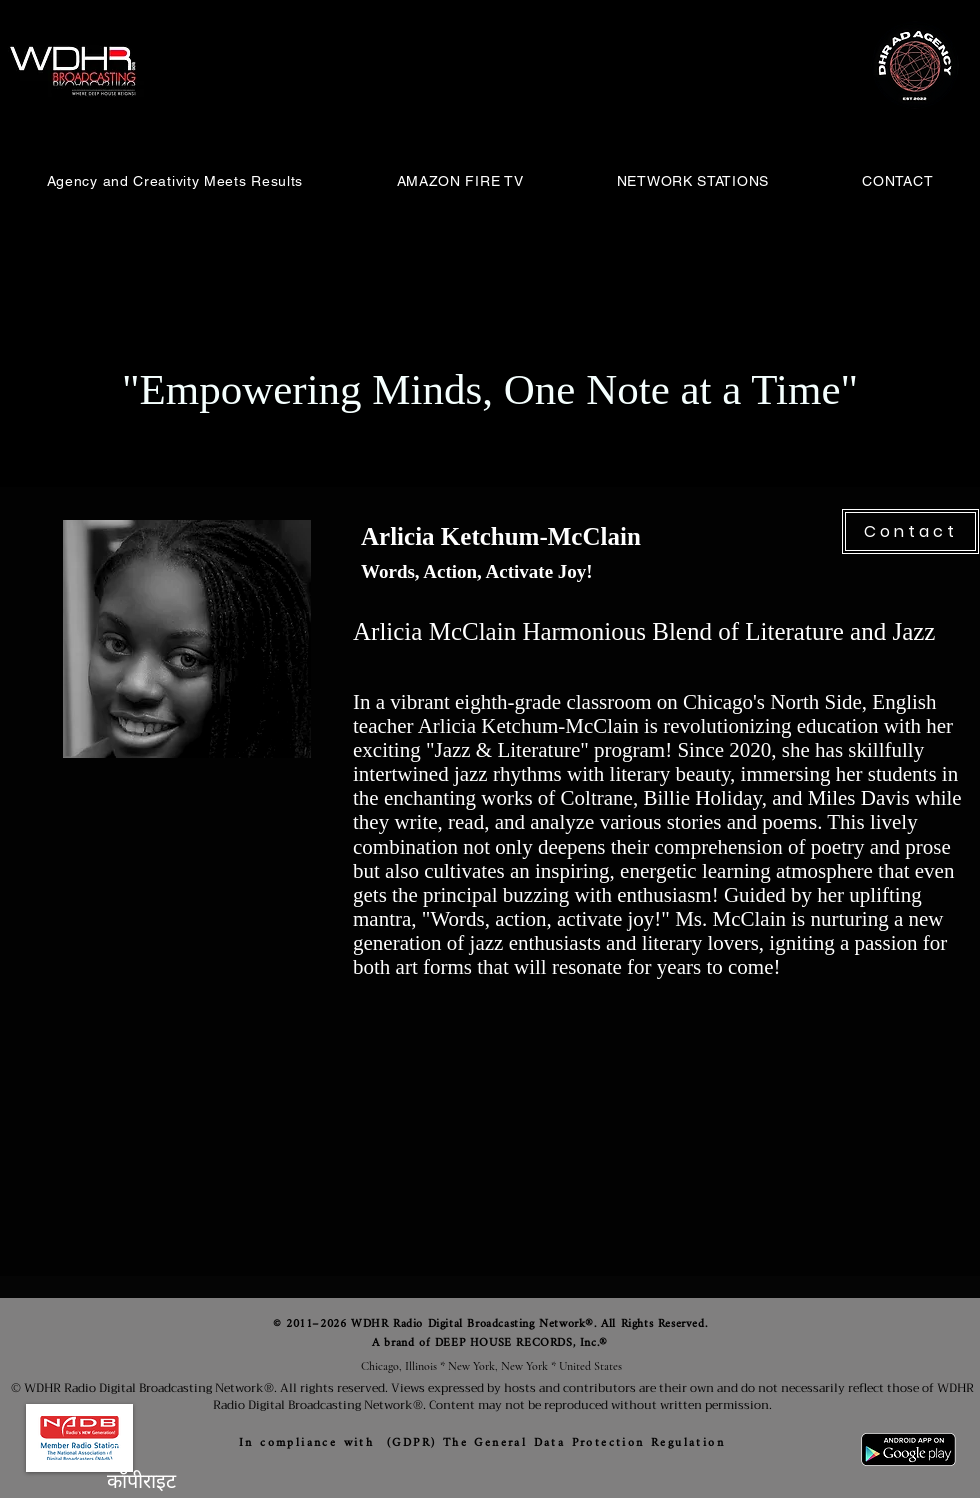 This screenshot has width=980, height=1498. I want to click on Words, Action, Activate Joy!, so click(477, 571).